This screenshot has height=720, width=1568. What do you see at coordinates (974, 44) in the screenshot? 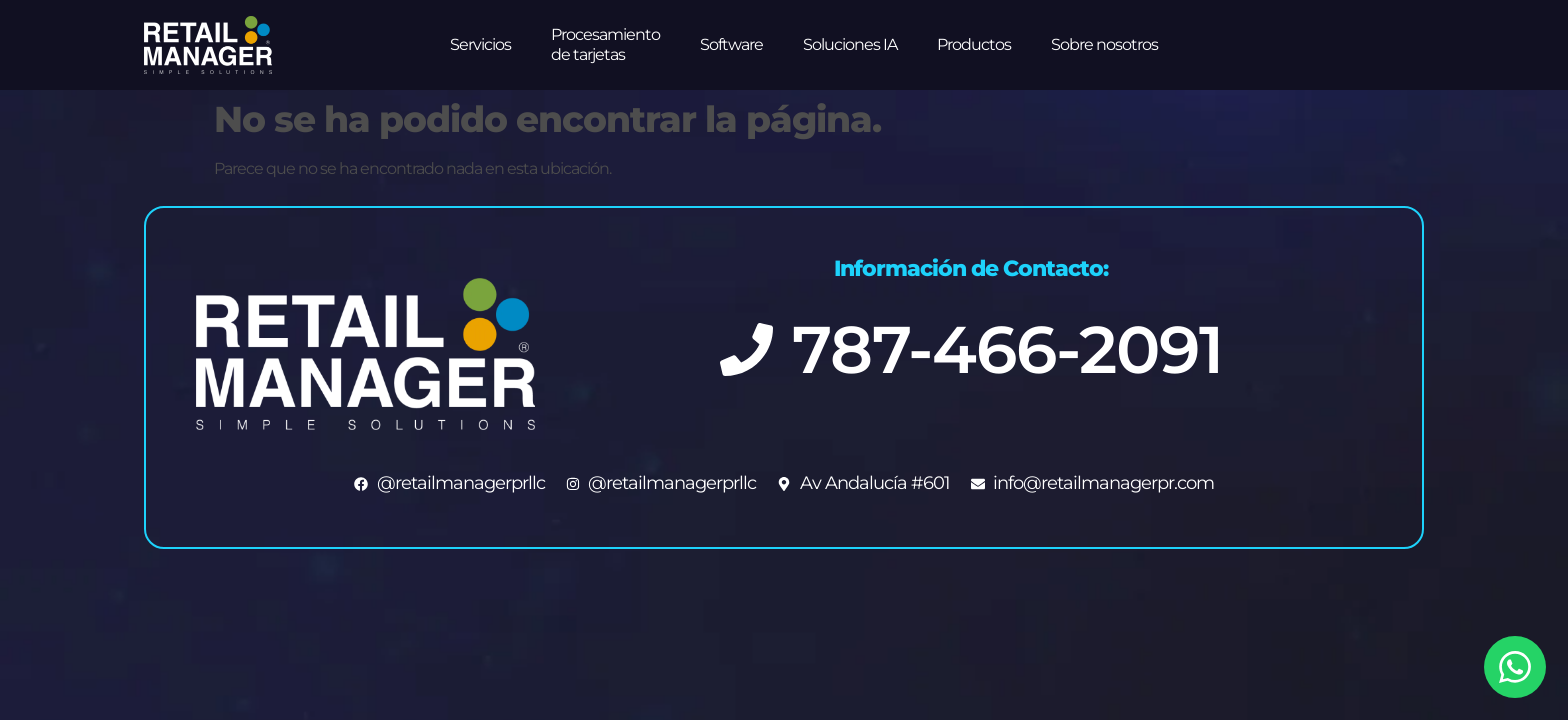
I see `Productos` at bounding box center [974, 44].